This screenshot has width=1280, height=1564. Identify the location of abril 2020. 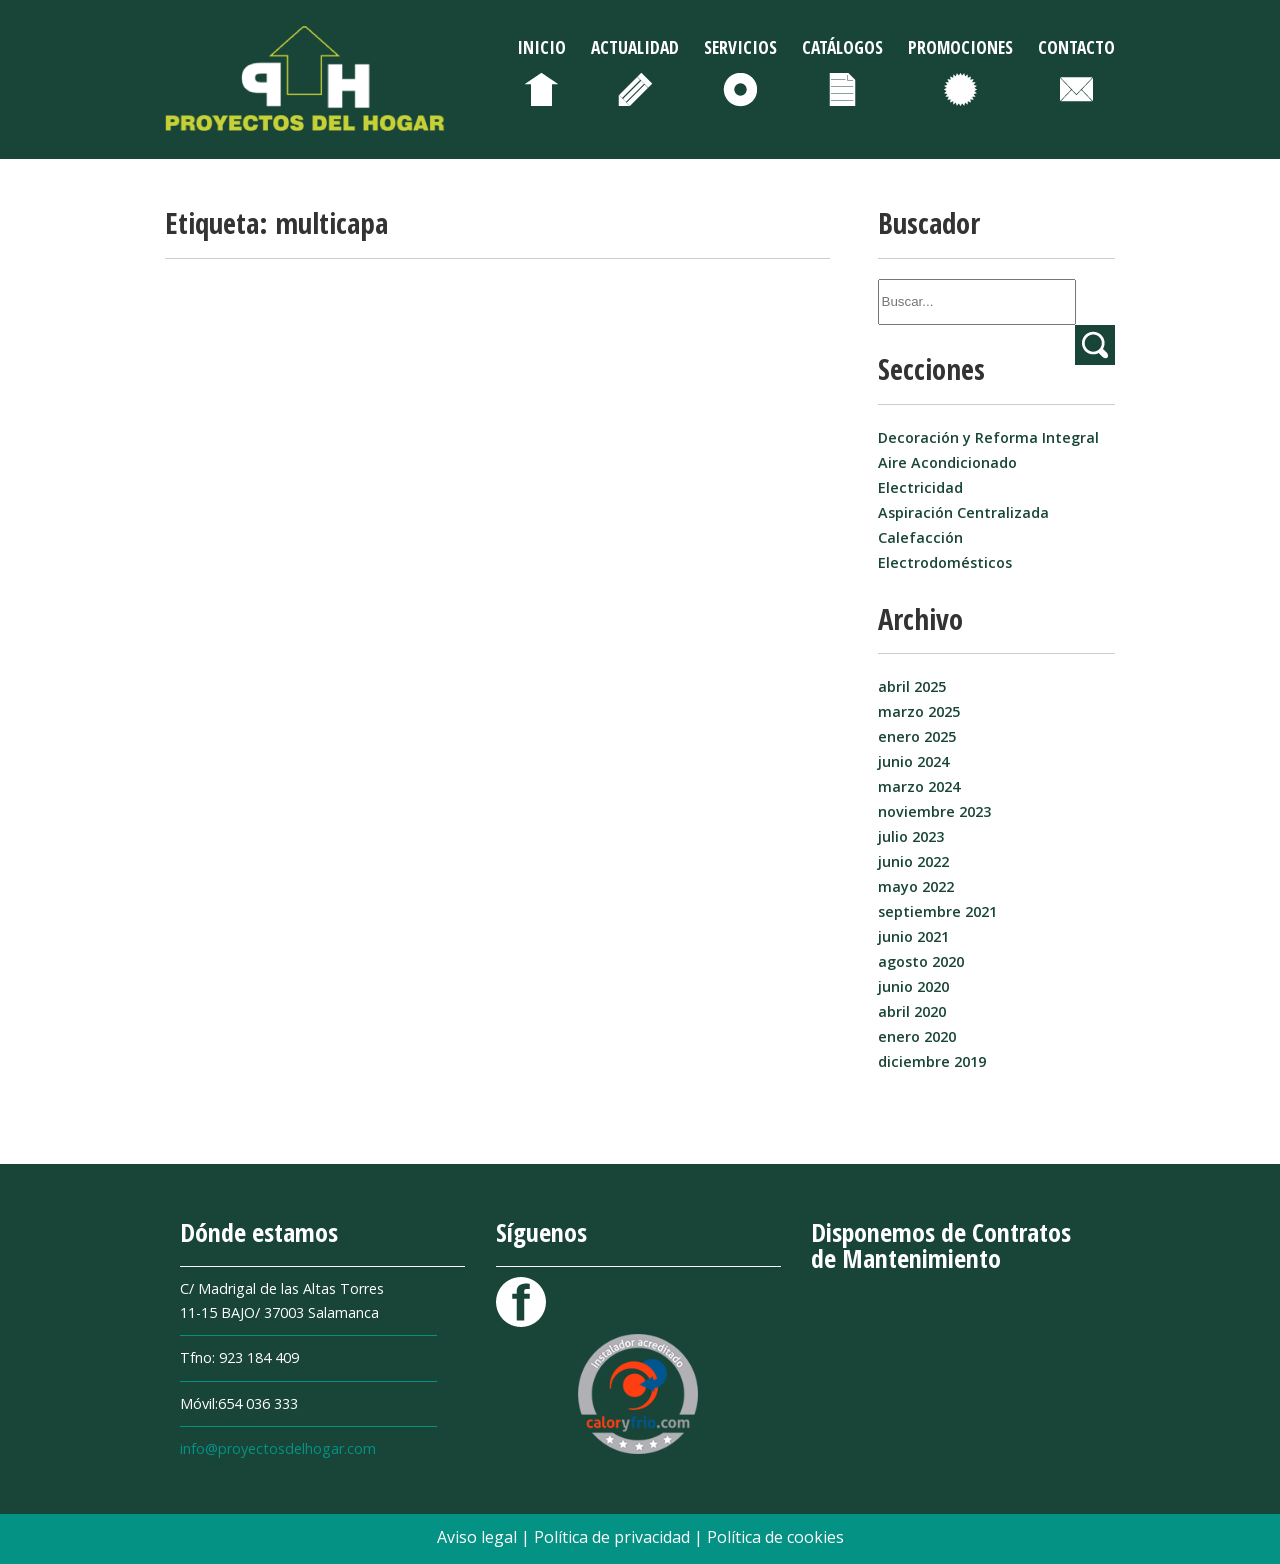
(912, 1011).